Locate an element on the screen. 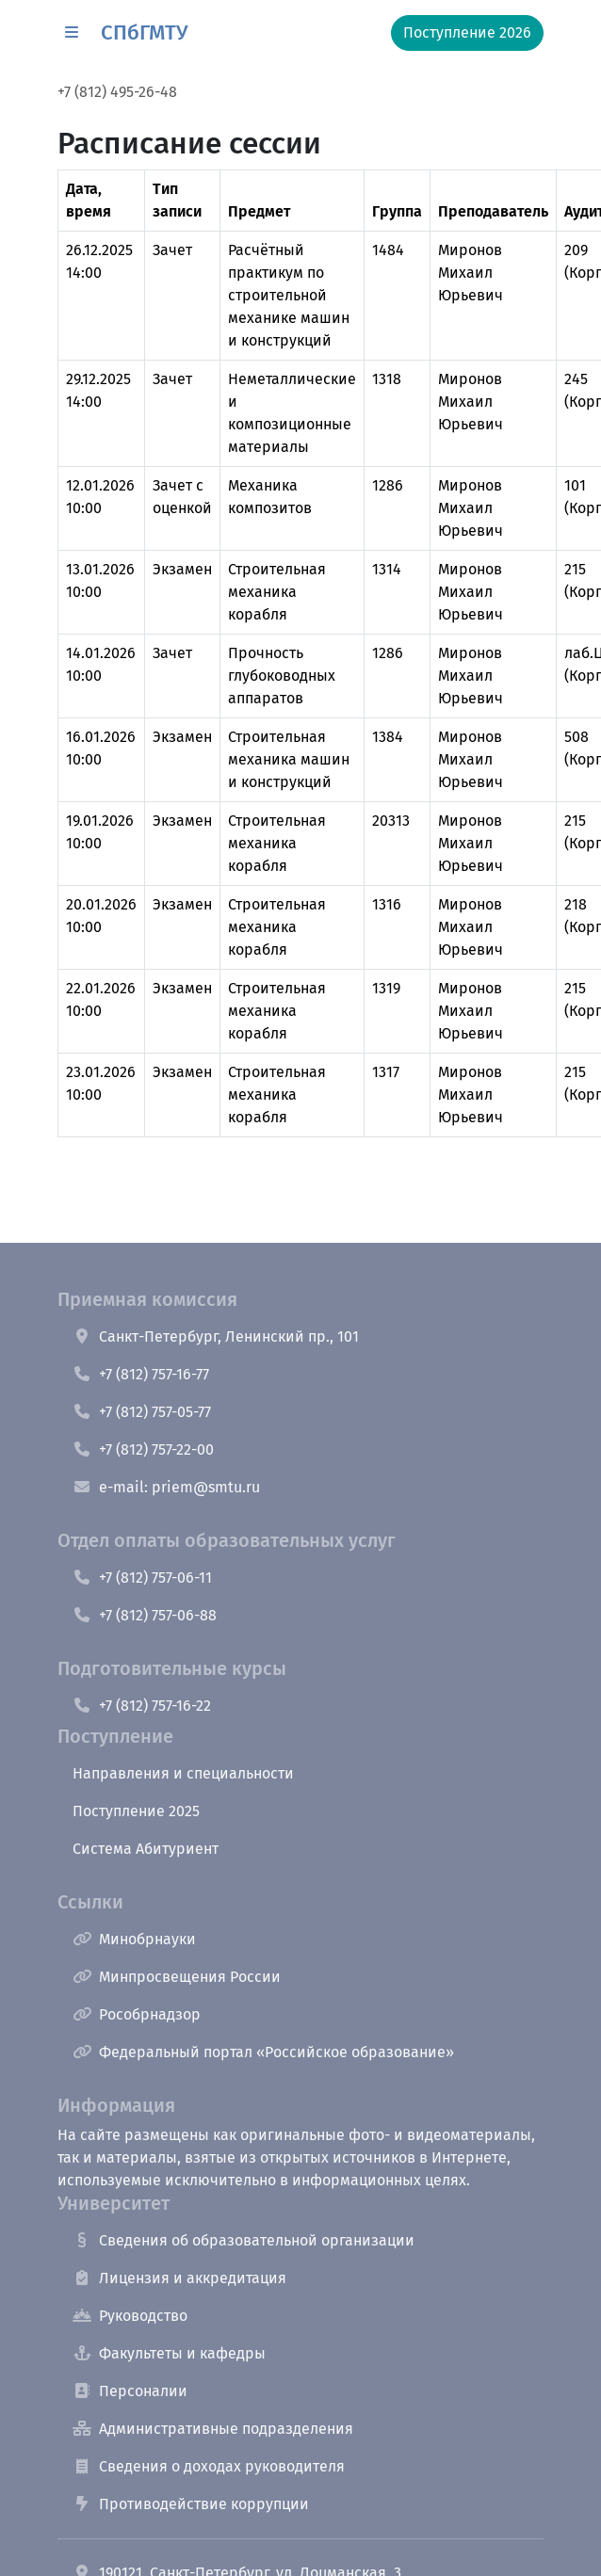  Сведения о доходах руководителя is located at coordinates (209, 2466).